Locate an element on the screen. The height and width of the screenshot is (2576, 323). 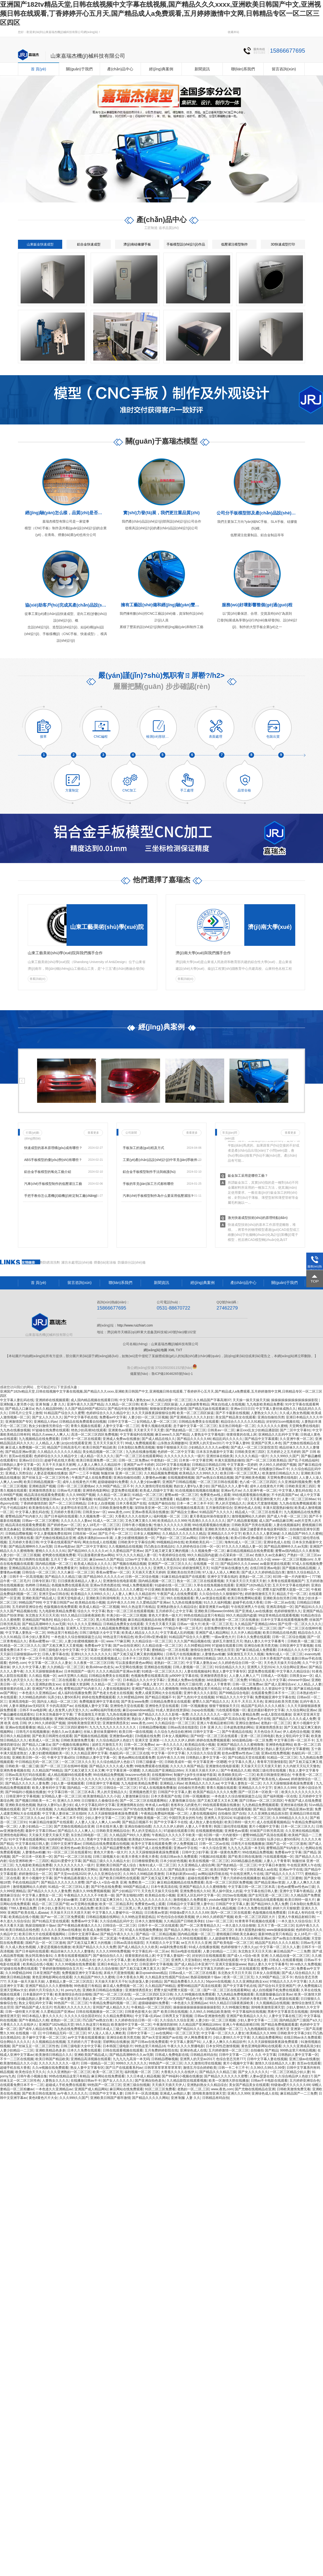
亚洲国产区男人本色 is located at coordinates (266, 1443).